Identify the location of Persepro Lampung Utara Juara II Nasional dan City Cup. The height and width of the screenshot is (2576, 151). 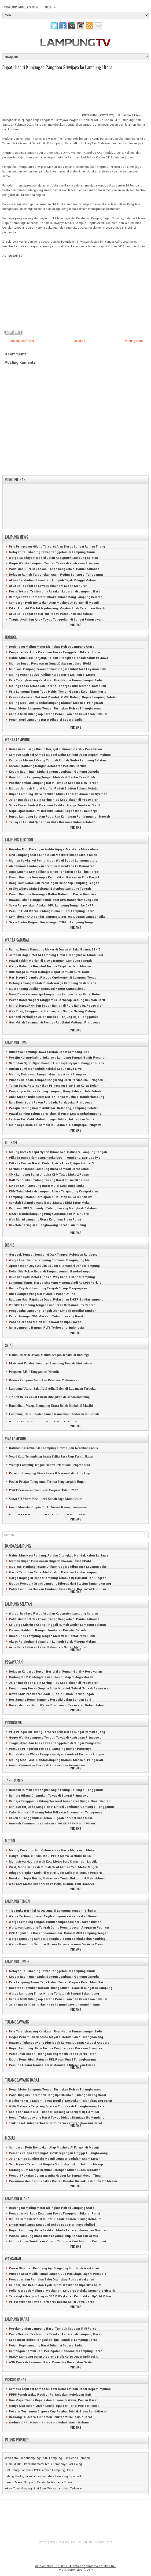
(49, 1473).